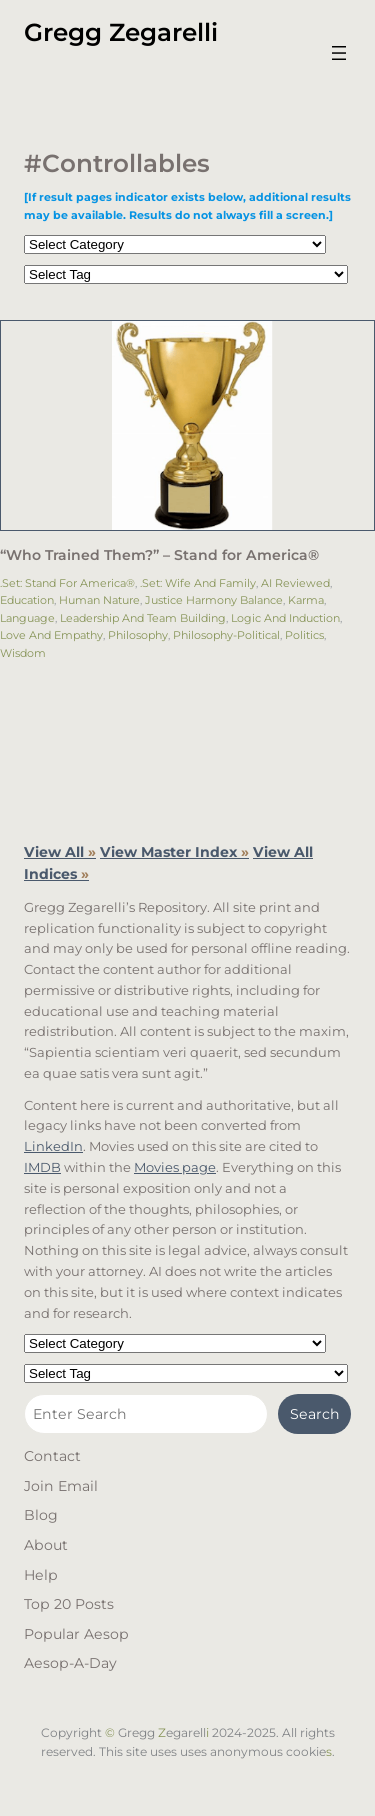  What do you see at coordinates (23, 653) in the screenshot?
I see `Wisdom` at bounding box center [23, 653].